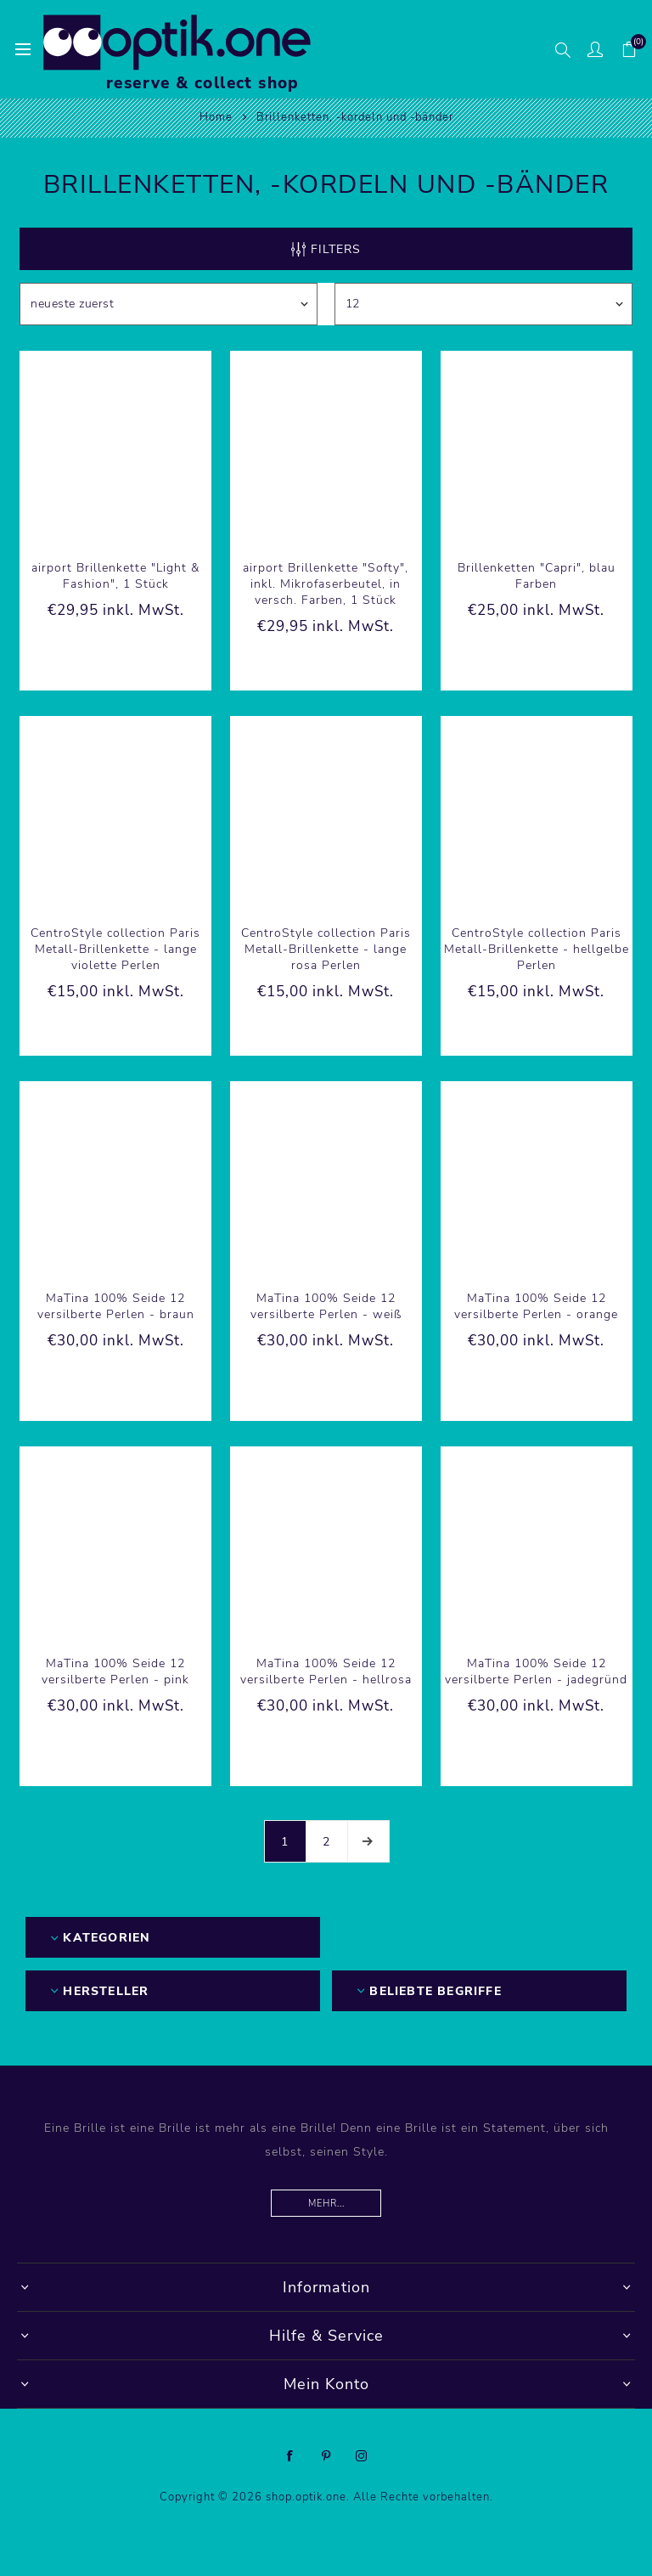 The width and height of the screenshot is (652, 2576). What do you see at coordinates (326, 2456) in the screenshot?
I see `[Pinterest]` at bounding box center [326, 2456].